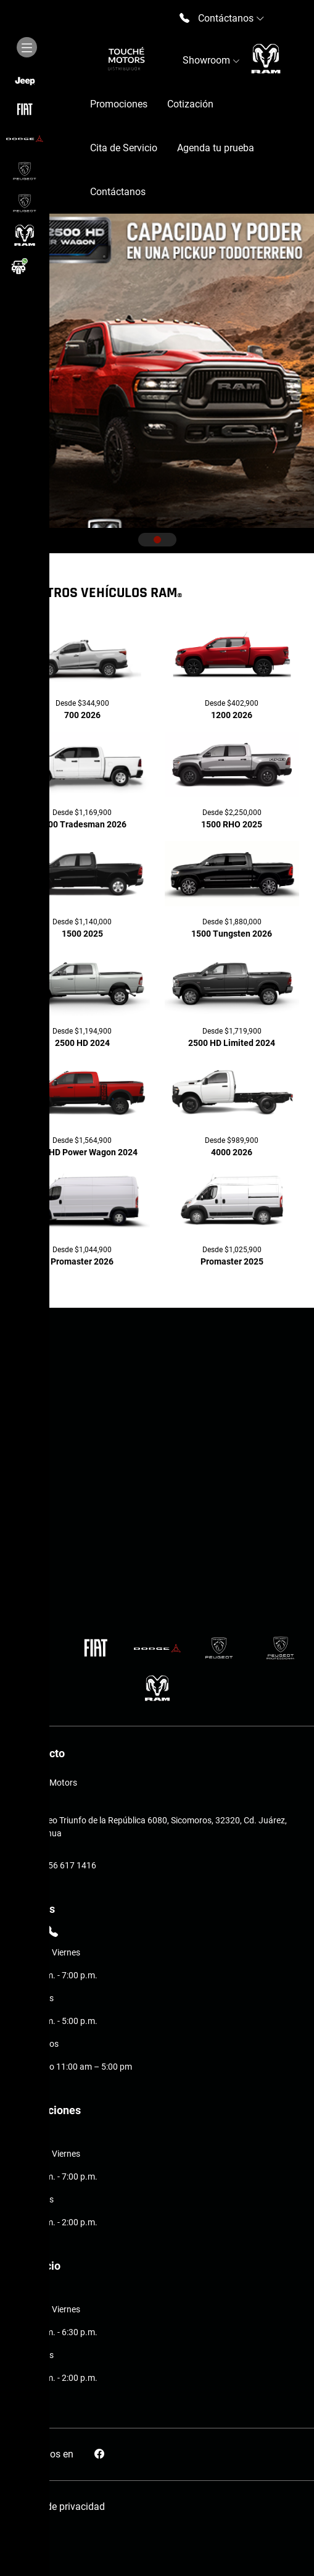 Image resolution: width=314 pixels, height=2576 pixels. What do you see at coordinates (211, 60) in the screenshot?
I see `Showroom` at bounding box center [211, 60].